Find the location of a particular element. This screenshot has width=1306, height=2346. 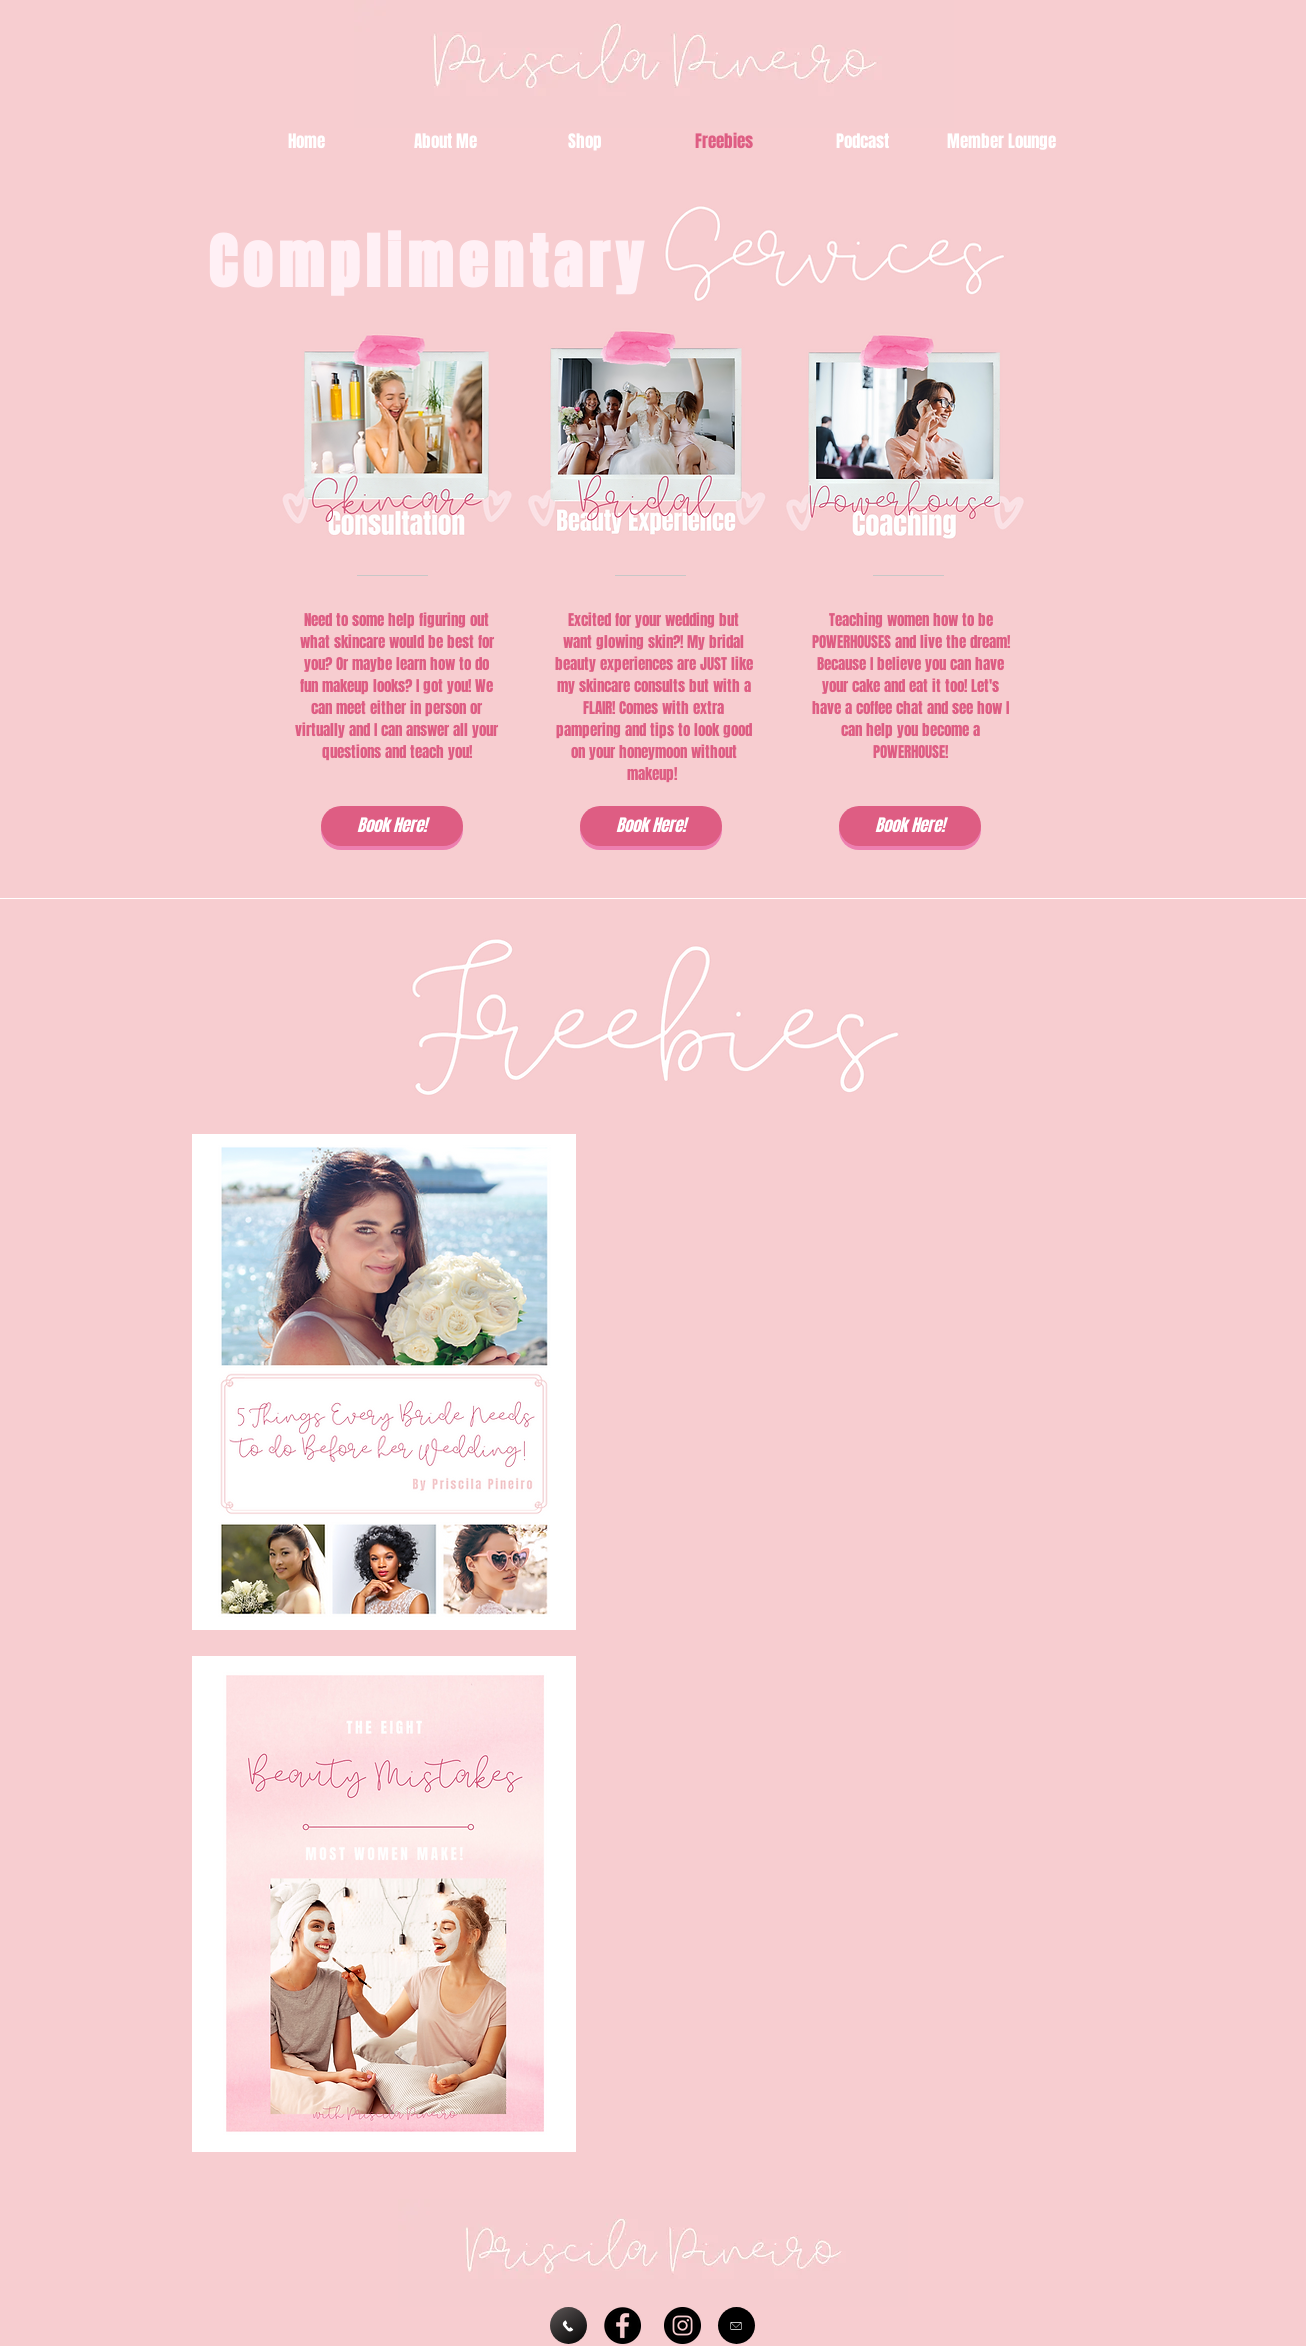

[https://www.instagram.com/priscila.pineiro/] is located at coordinates (682, 2325).